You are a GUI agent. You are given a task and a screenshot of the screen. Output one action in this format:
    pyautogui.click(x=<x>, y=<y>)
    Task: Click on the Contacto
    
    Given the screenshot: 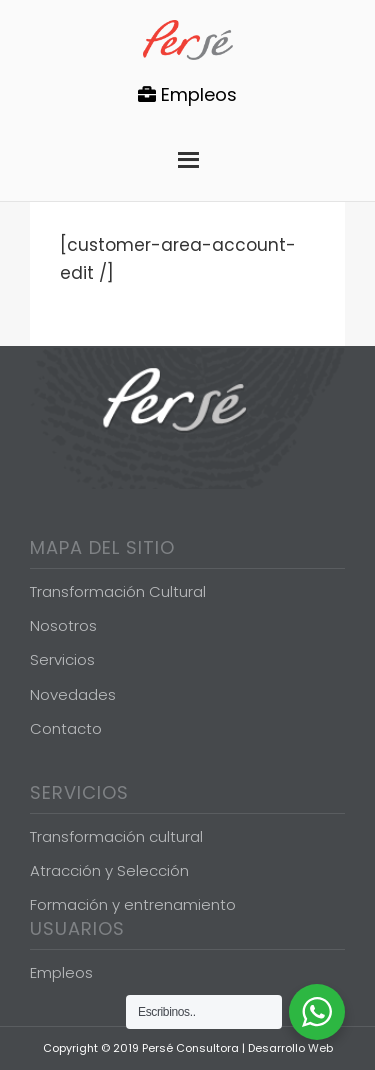 What is the action you would take?
    pyautogui.click(x=66, y=728)
    